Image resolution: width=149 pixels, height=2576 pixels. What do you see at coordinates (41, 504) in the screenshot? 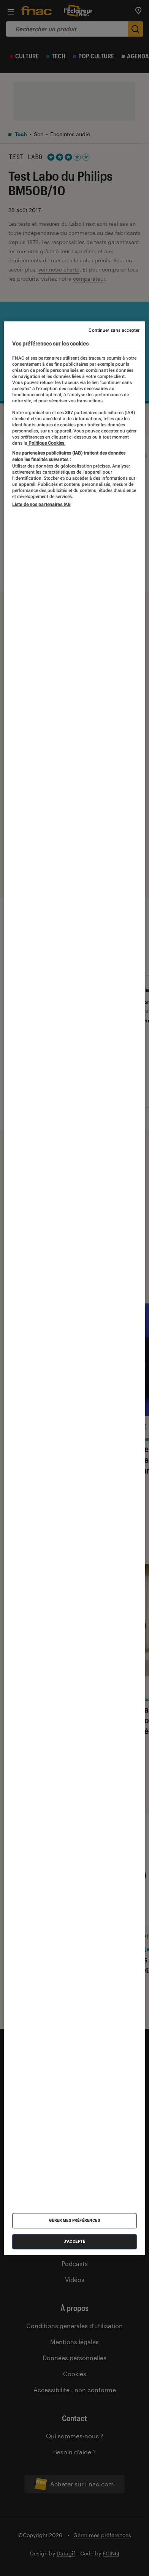
I see `Liste de nos partenaires IAB` at bounding box center [41, 504].